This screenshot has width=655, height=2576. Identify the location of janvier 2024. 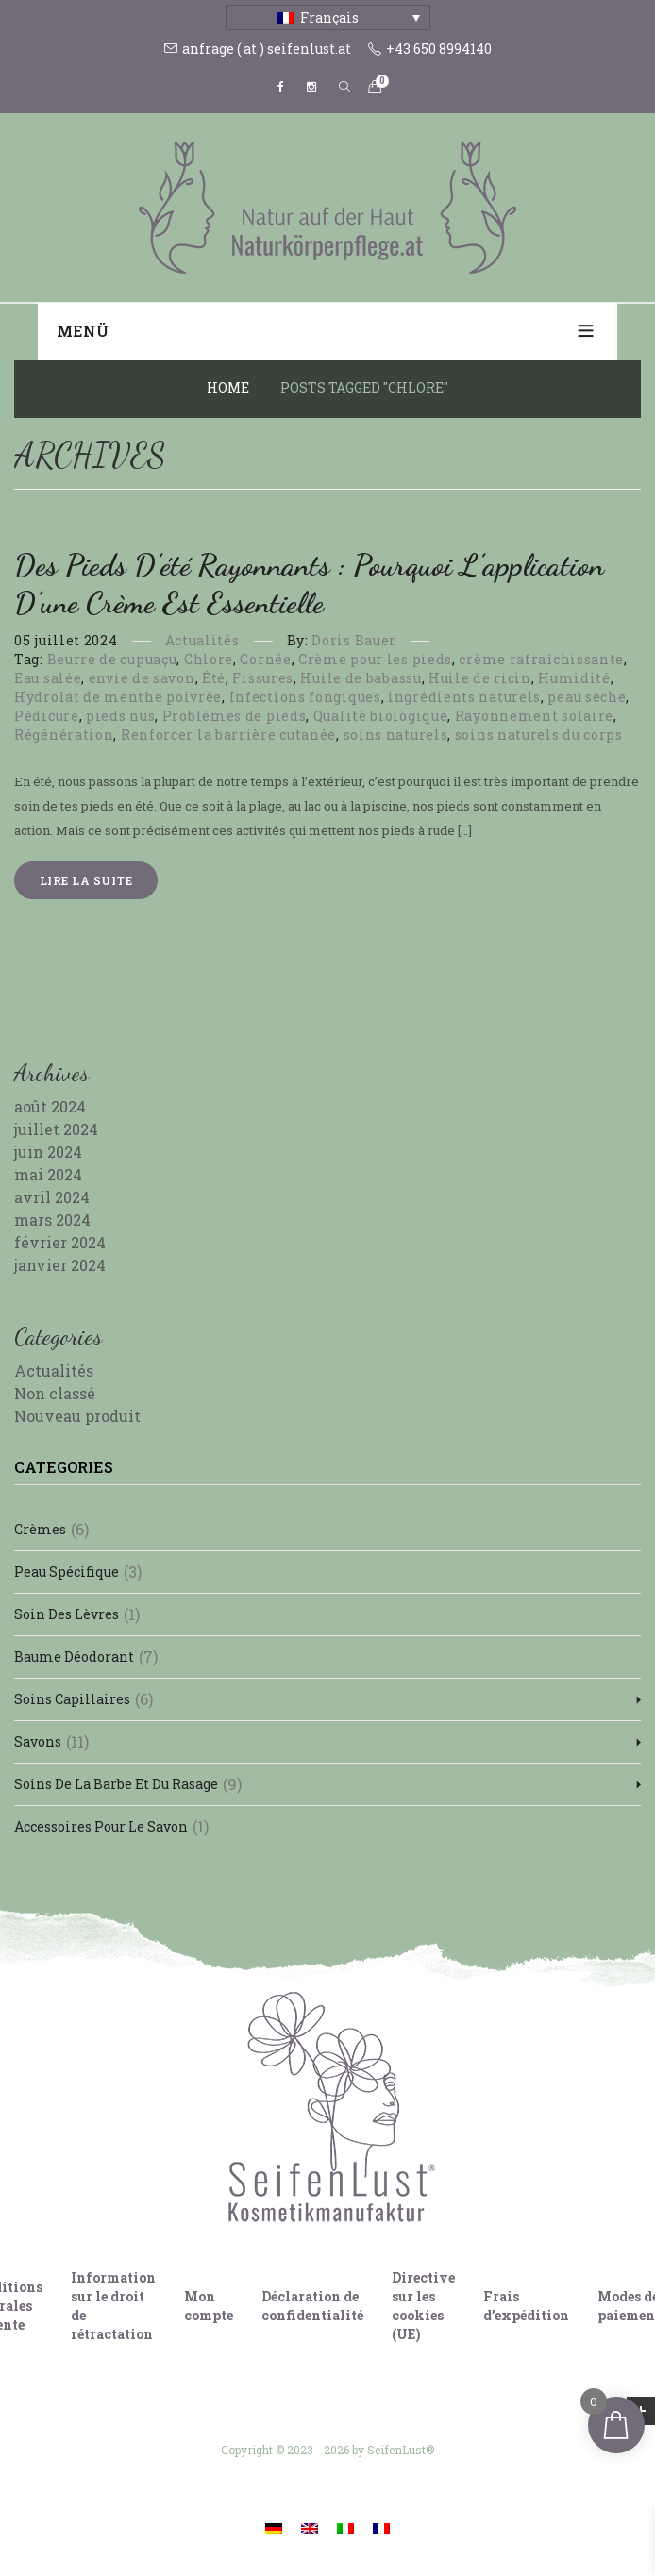
(60, 1265).